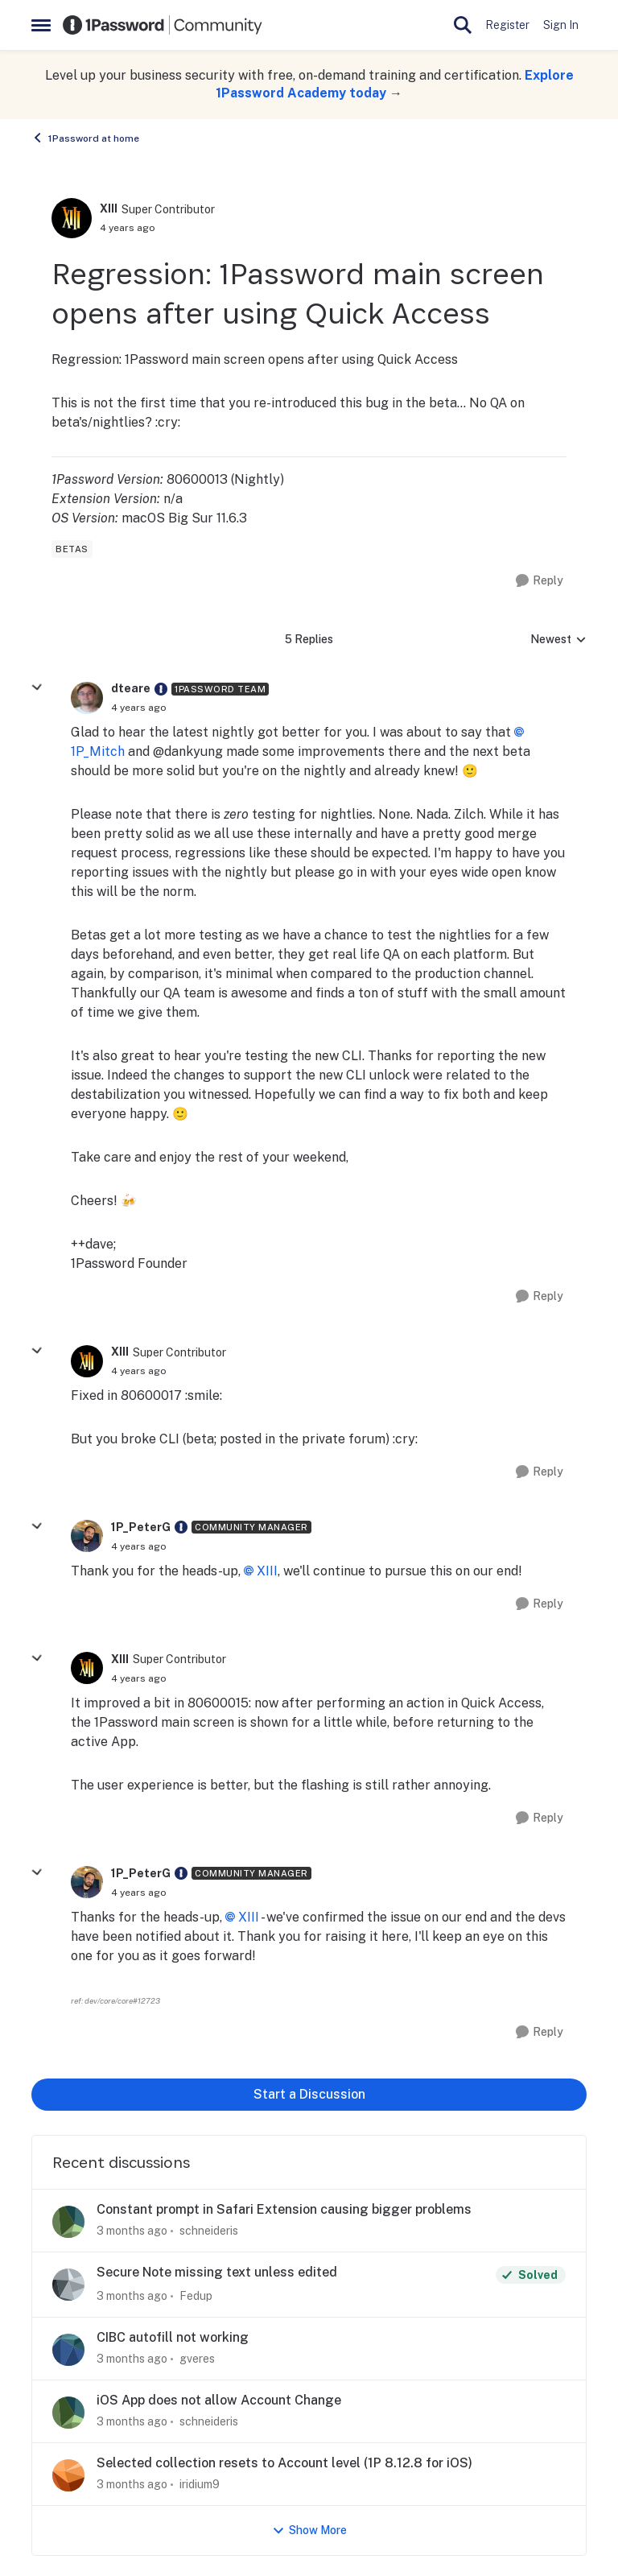  I want to click on [3 months ago], so click(132, 2231).